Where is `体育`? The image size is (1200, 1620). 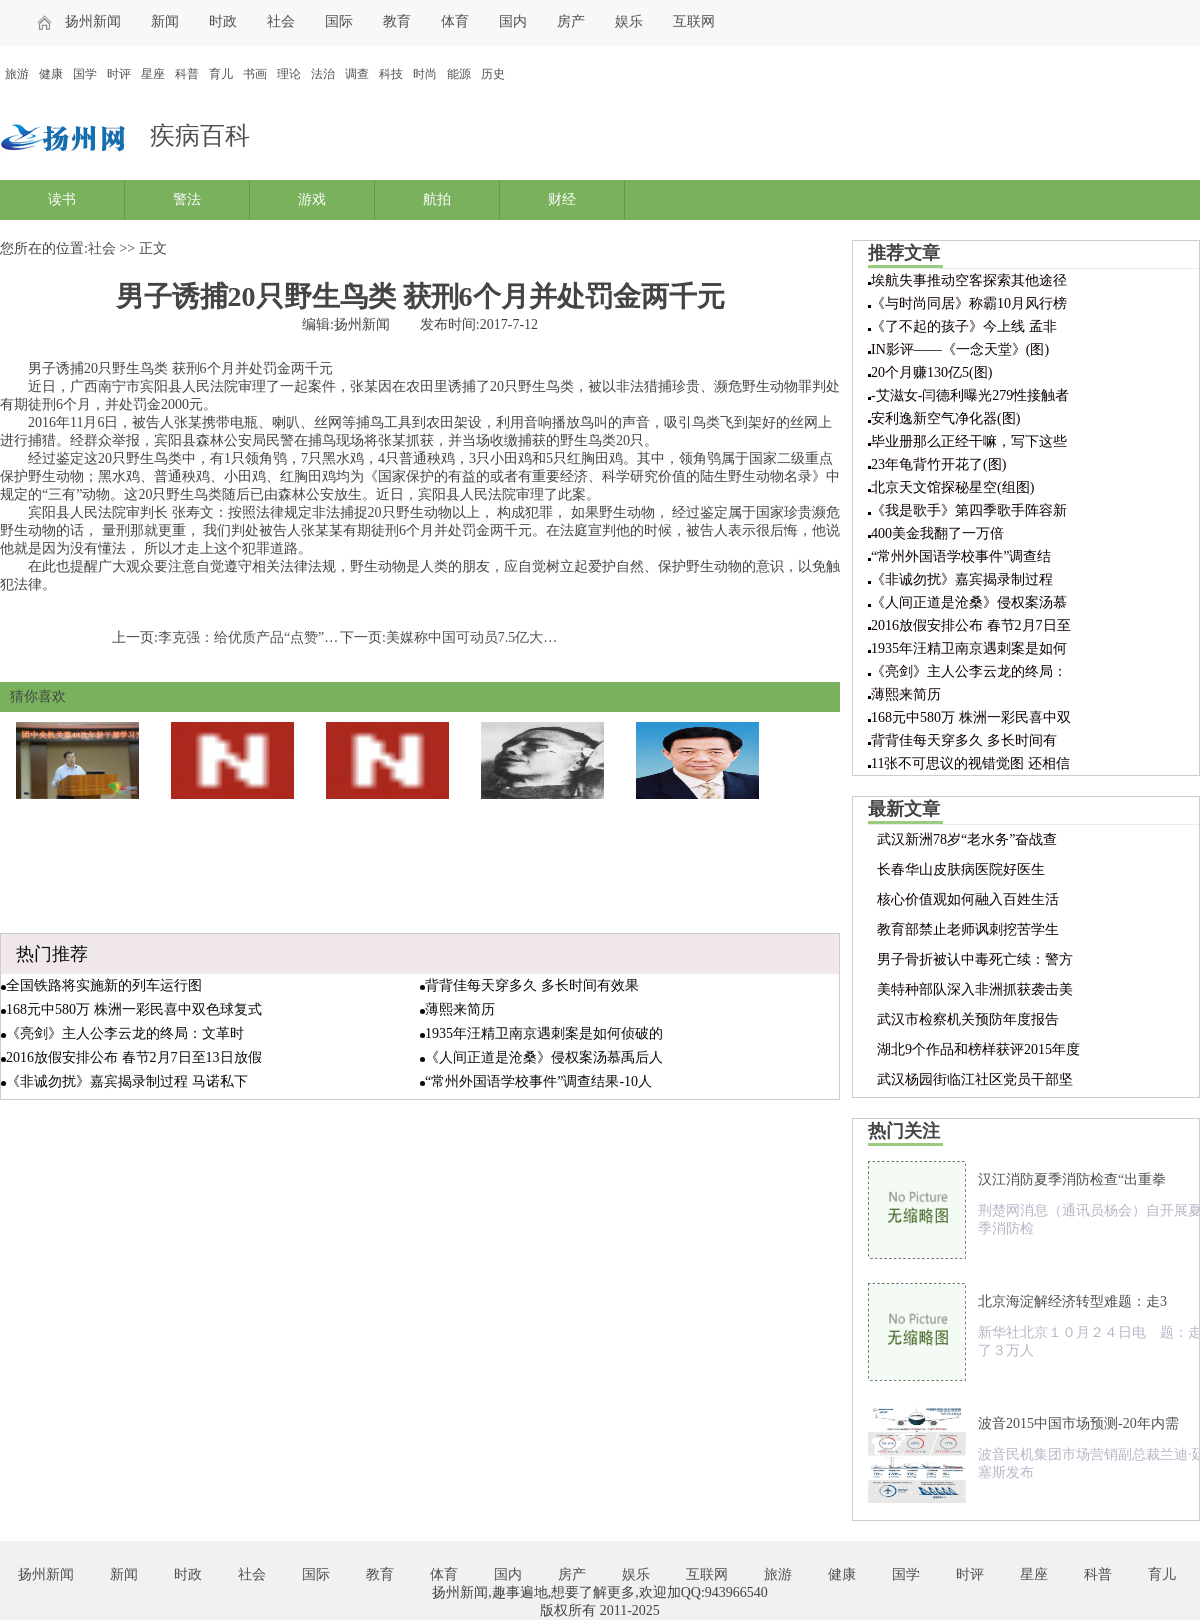 体育 is located at coordinates (455, 21).